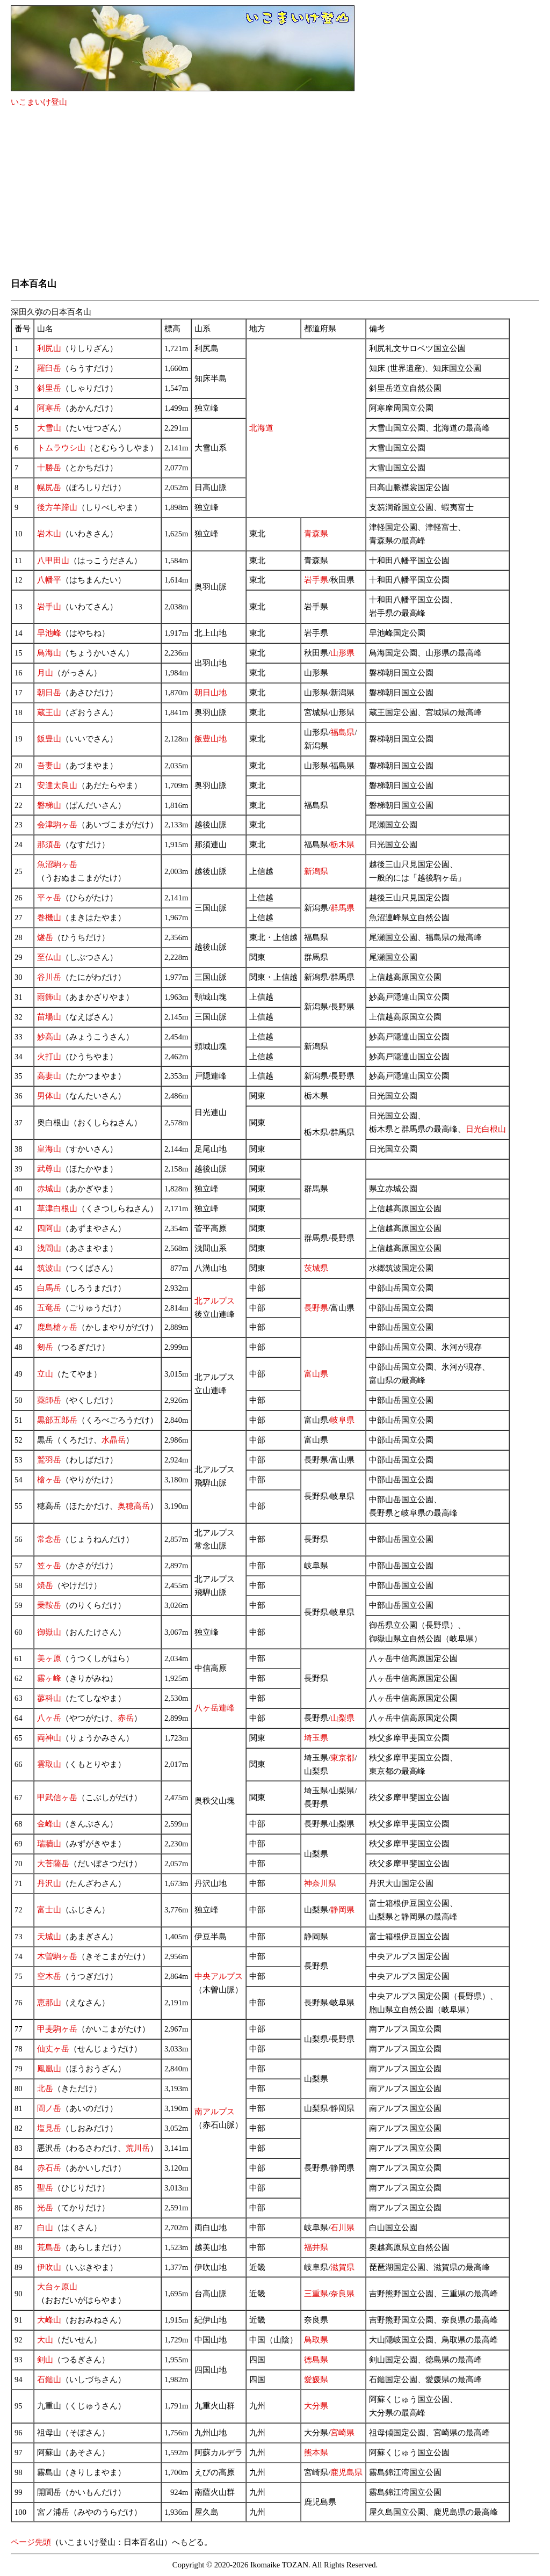  What do you see at coordinates (342, 2267) in the screenshot?
I see `滋賀県` at bounding box center [342, 2267].